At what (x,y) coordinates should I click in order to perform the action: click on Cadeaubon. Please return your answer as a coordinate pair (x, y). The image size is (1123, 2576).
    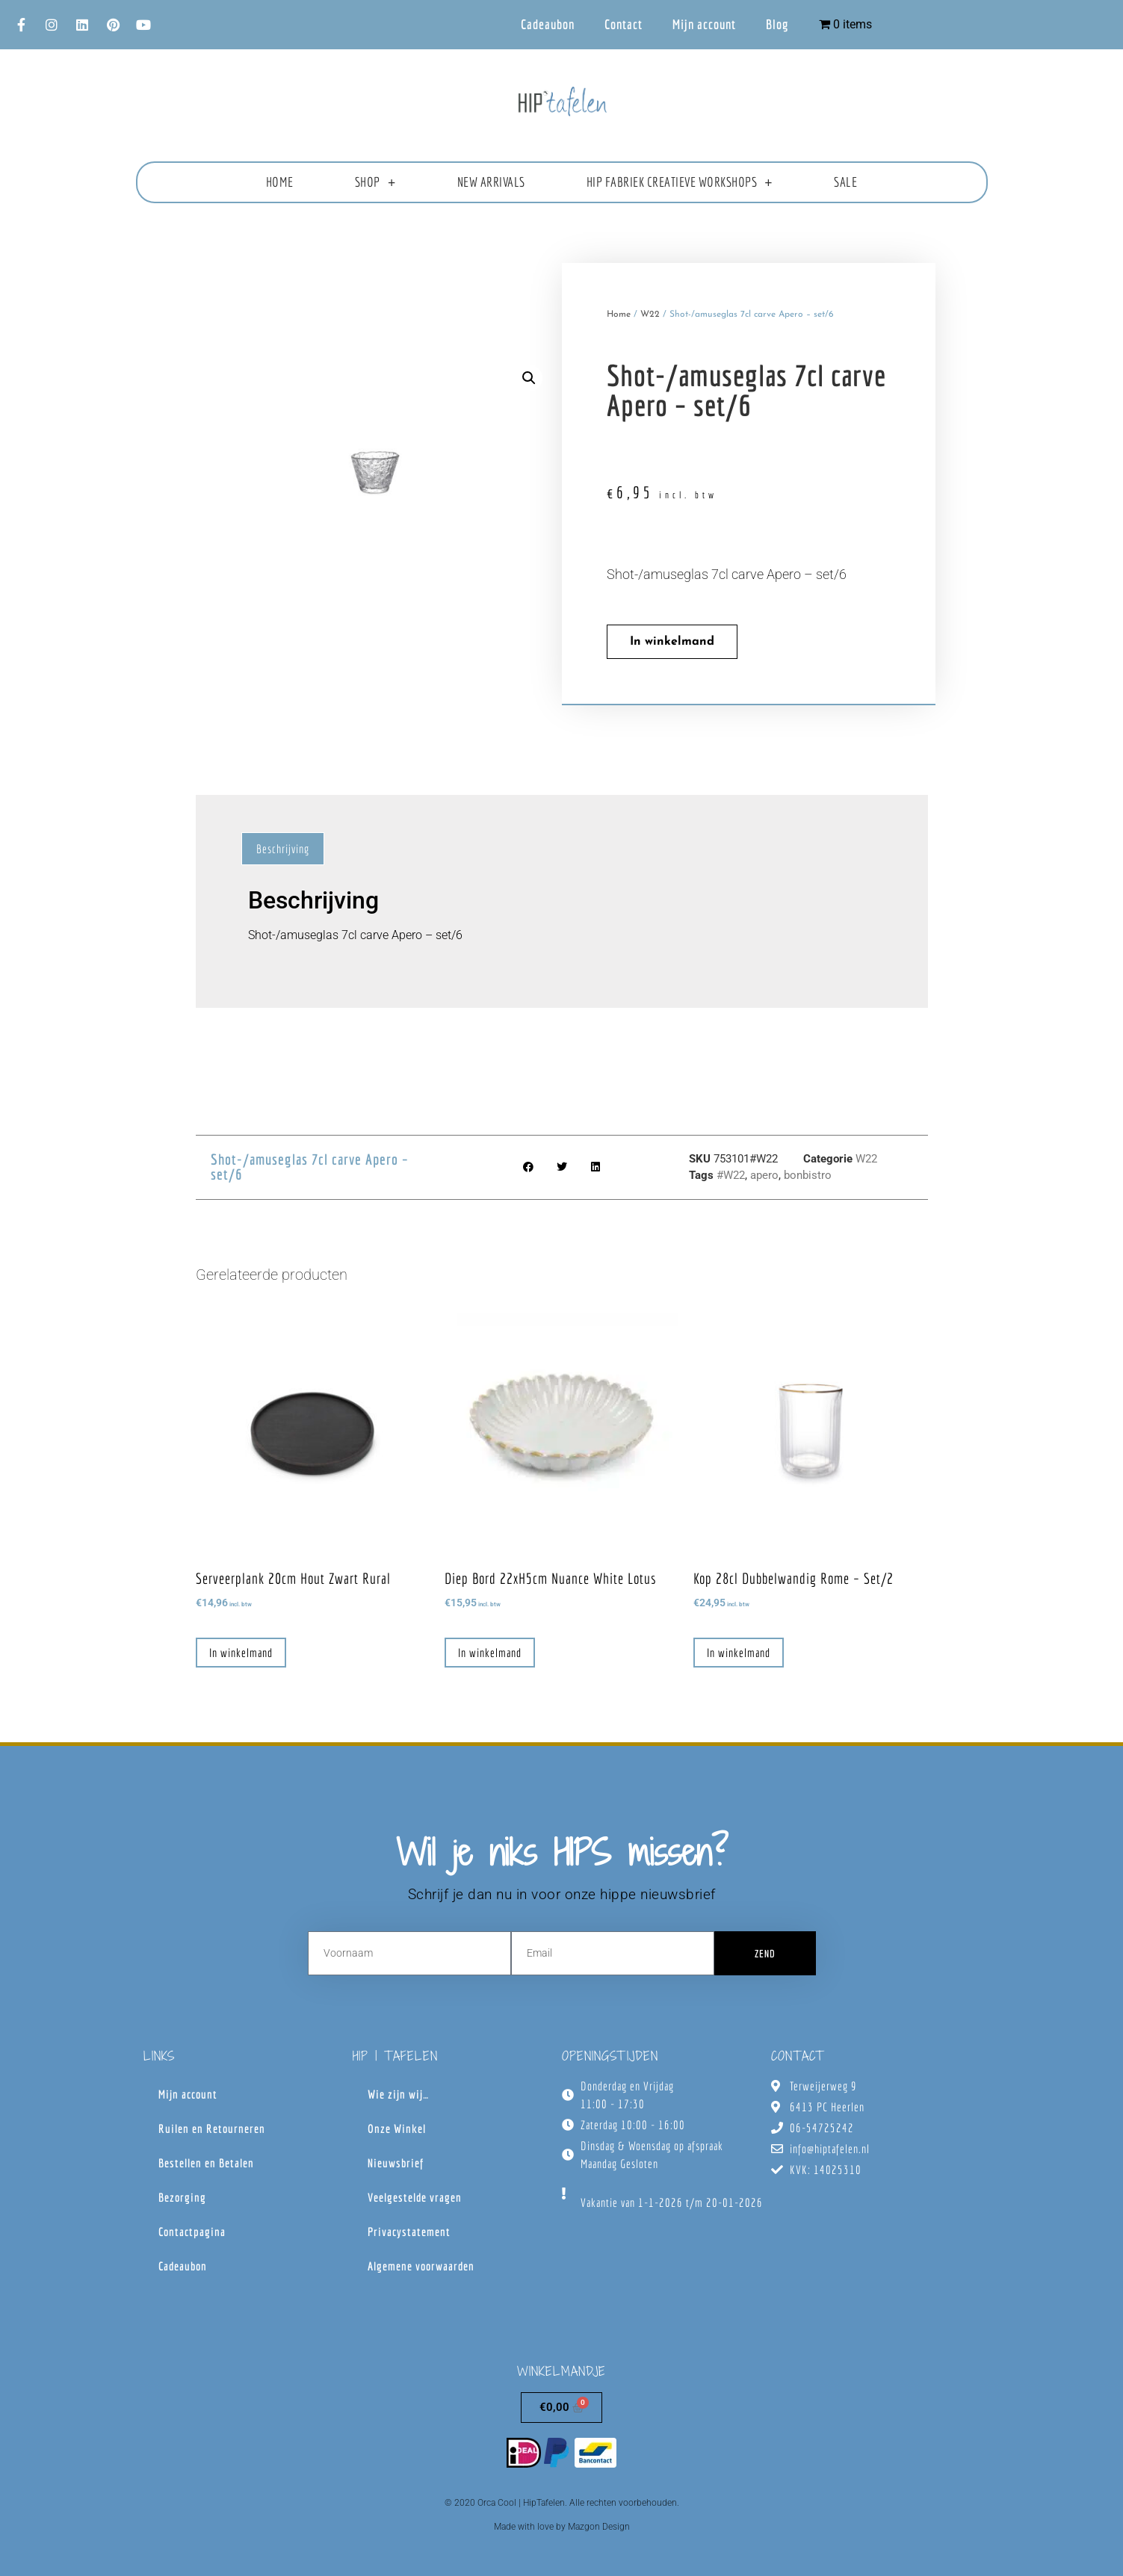
    Looking at the image, I should click on (548, 24).